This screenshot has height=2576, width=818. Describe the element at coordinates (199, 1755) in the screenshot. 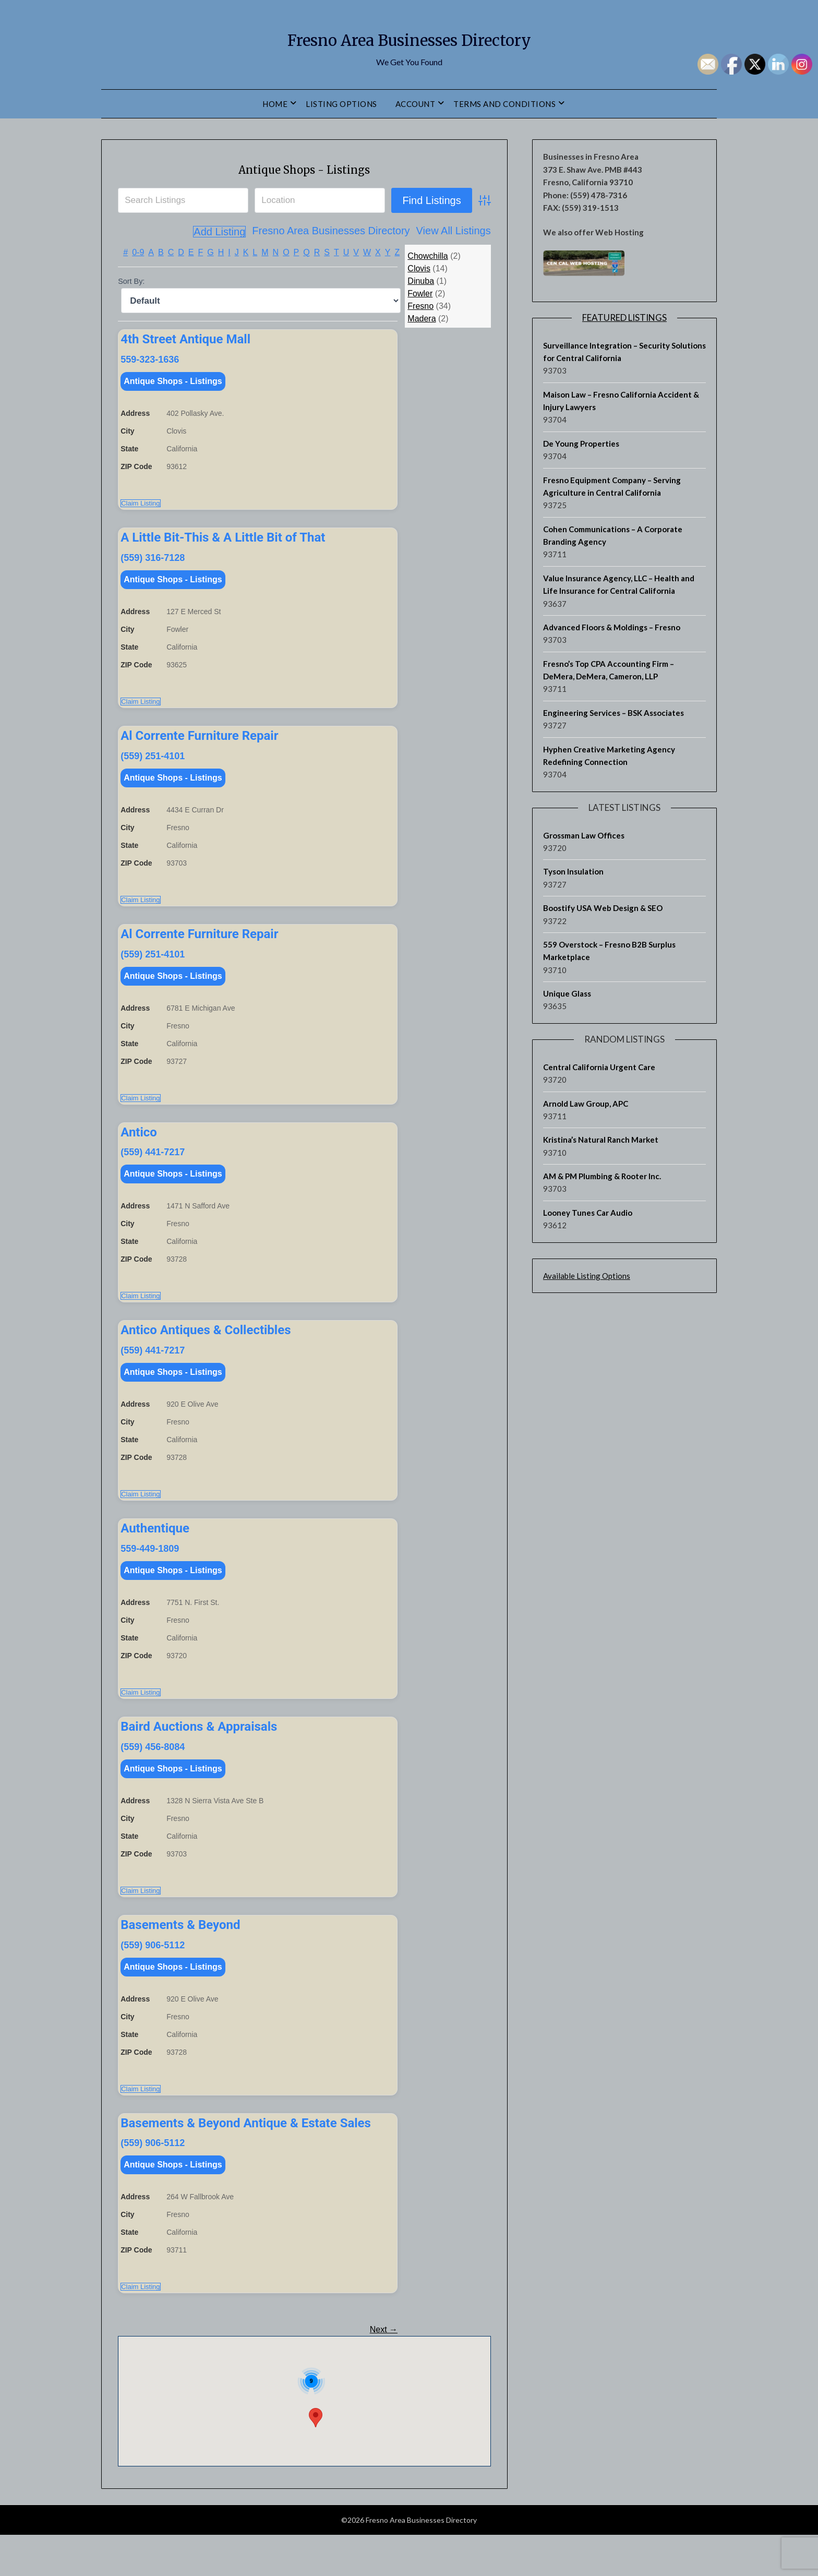

I see `Baird Auctions & Appraisals` at that location.